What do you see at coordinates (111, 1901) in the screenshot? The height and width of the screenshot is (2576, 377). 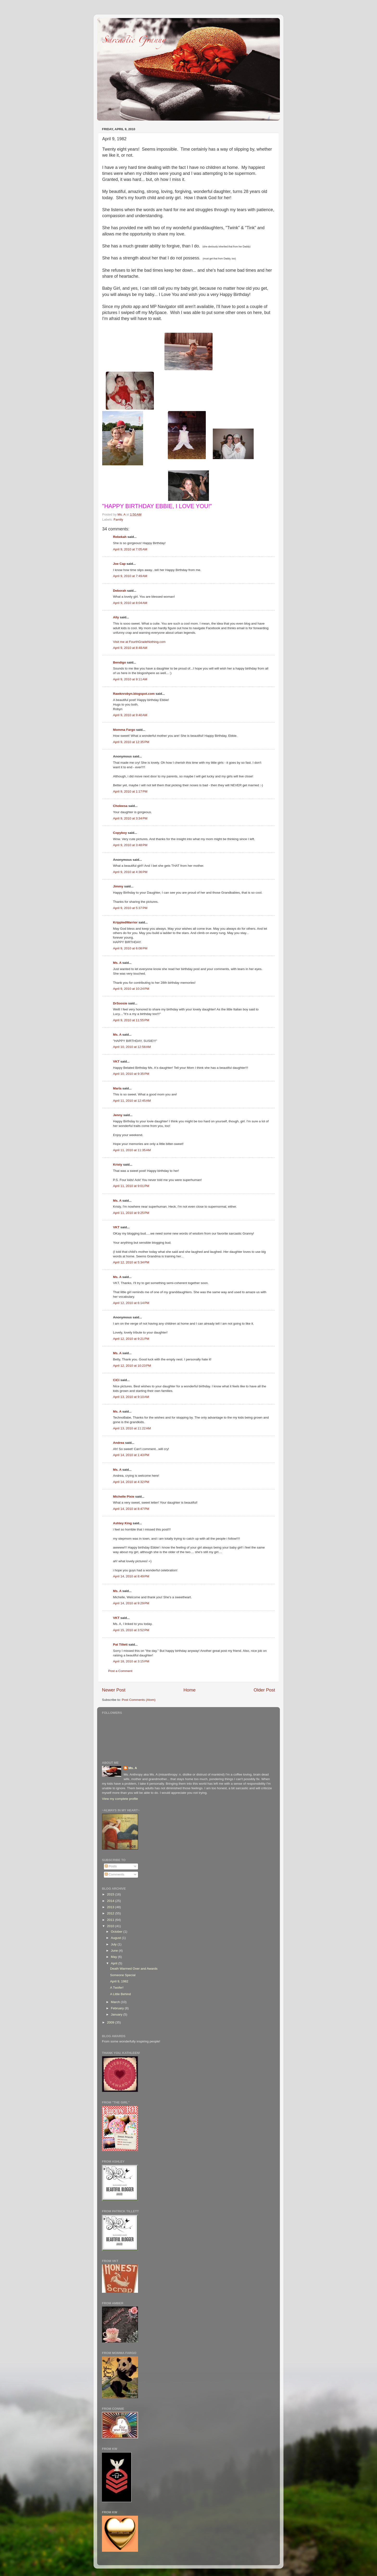 I see `2014` at bounding box center [111, 1901].